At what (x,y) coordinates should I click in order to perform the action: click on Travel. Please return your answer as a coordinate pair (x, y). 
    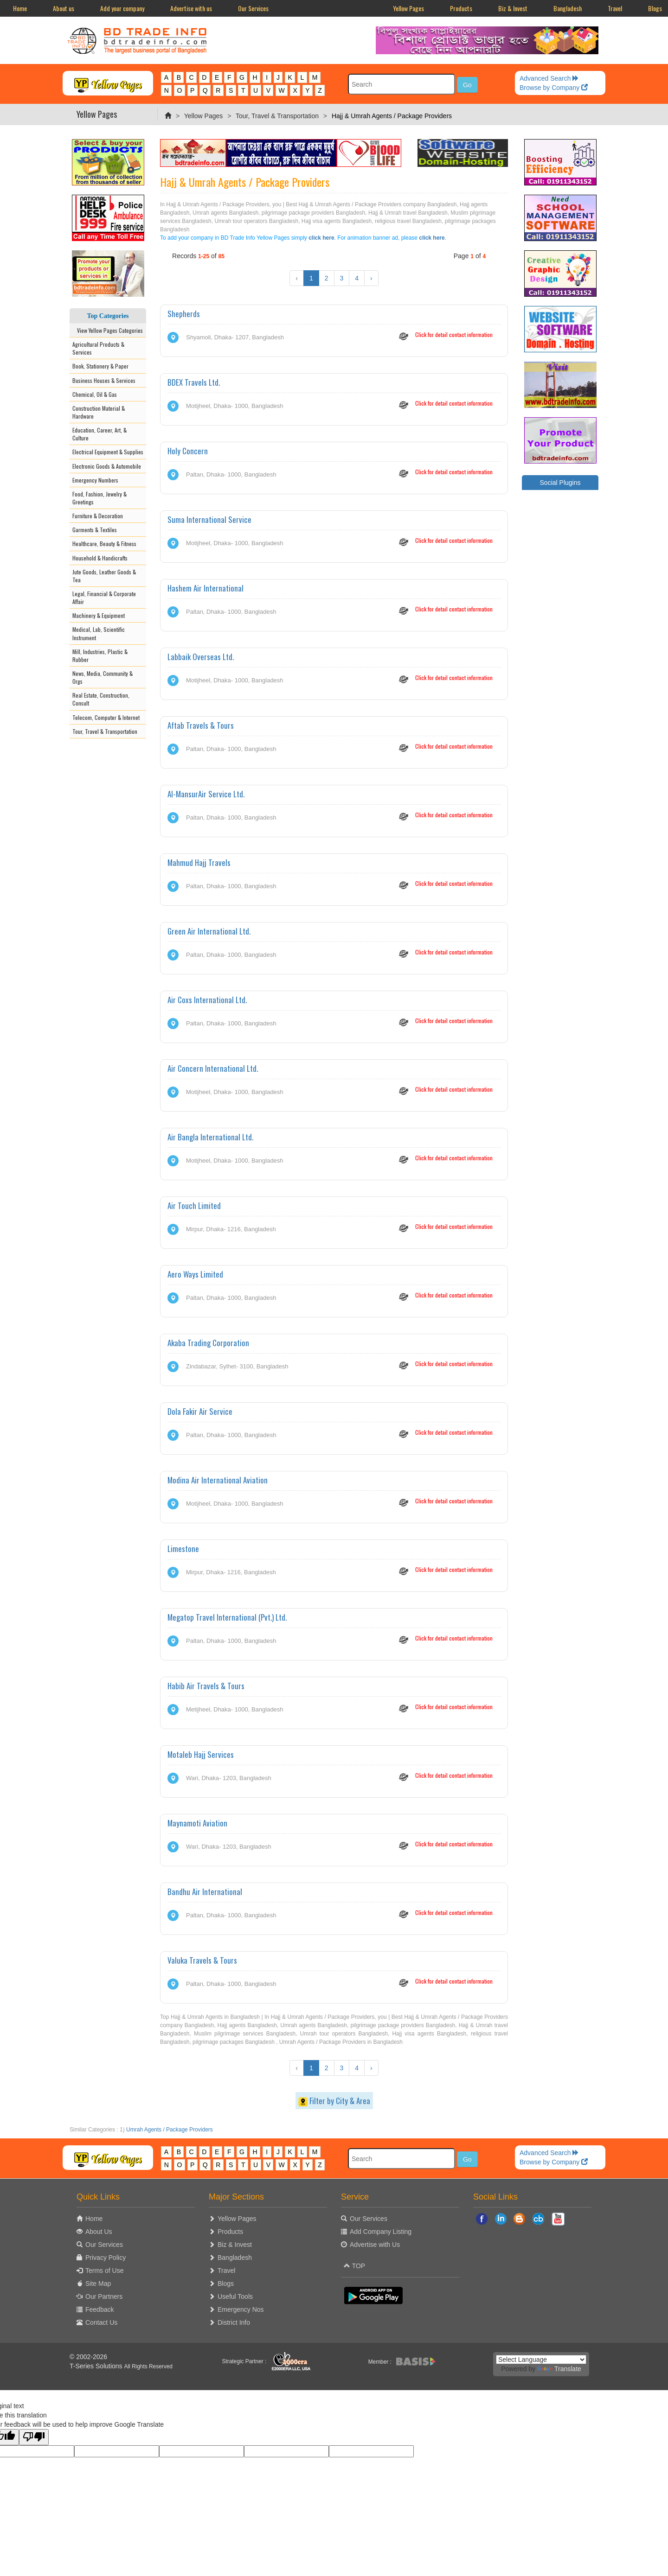
    Looking at the image, I should click on (615, 8).